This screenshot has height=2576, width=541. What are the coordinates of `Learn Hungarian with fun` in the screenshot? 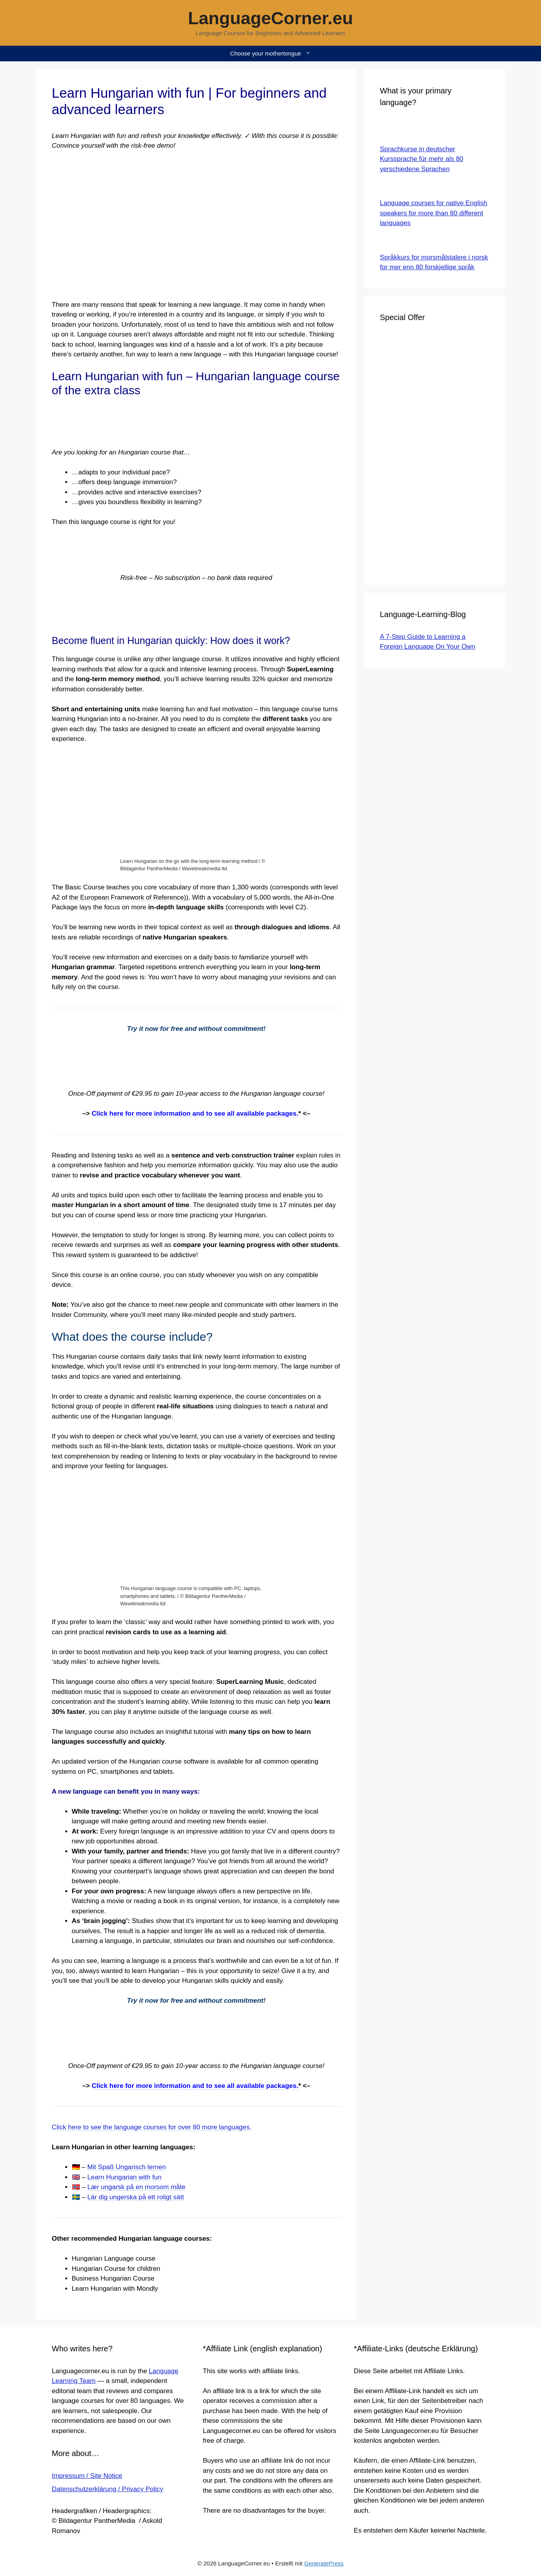 It's located at (124, 2177).